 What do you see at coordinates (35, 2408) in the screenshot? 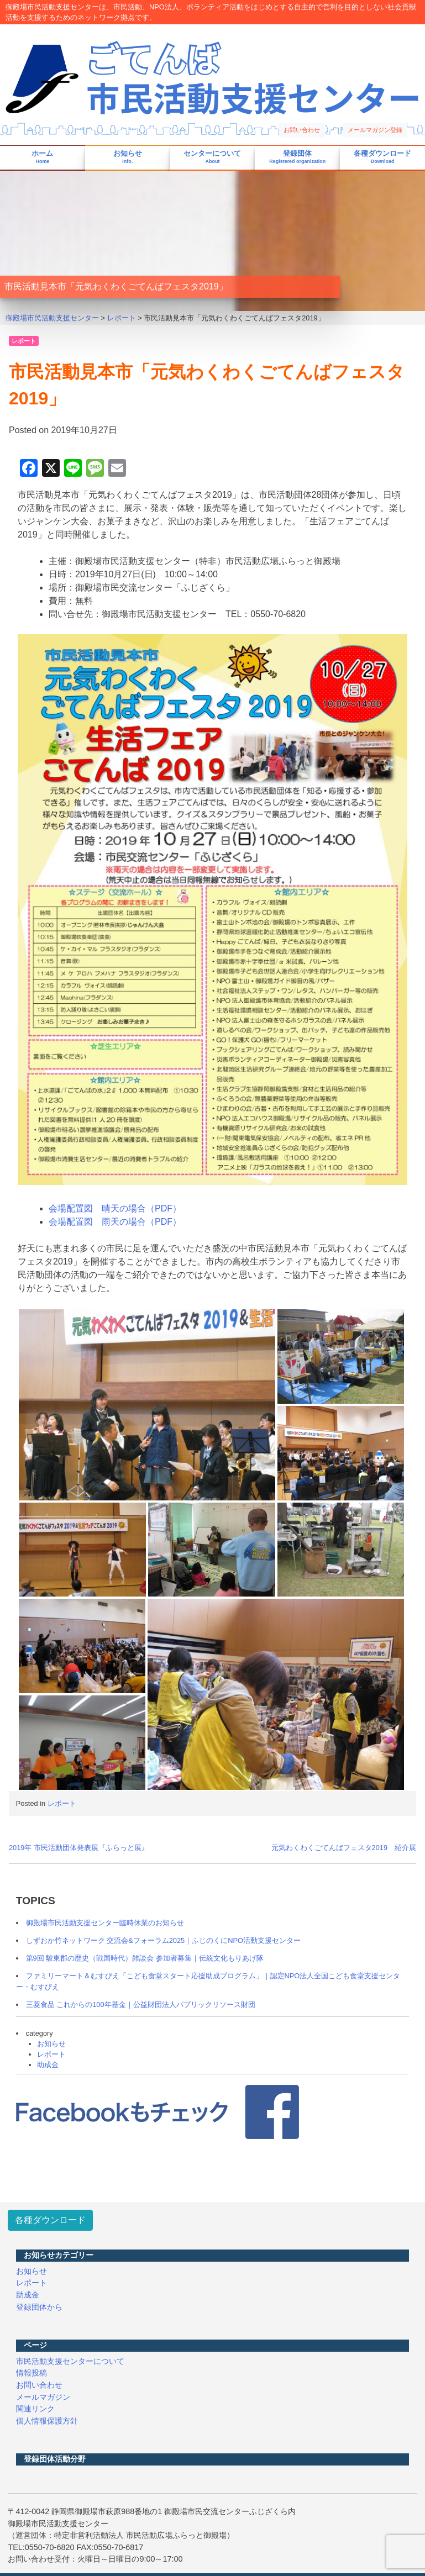
I see `関連リンク` at bounding box center [35, 2408].